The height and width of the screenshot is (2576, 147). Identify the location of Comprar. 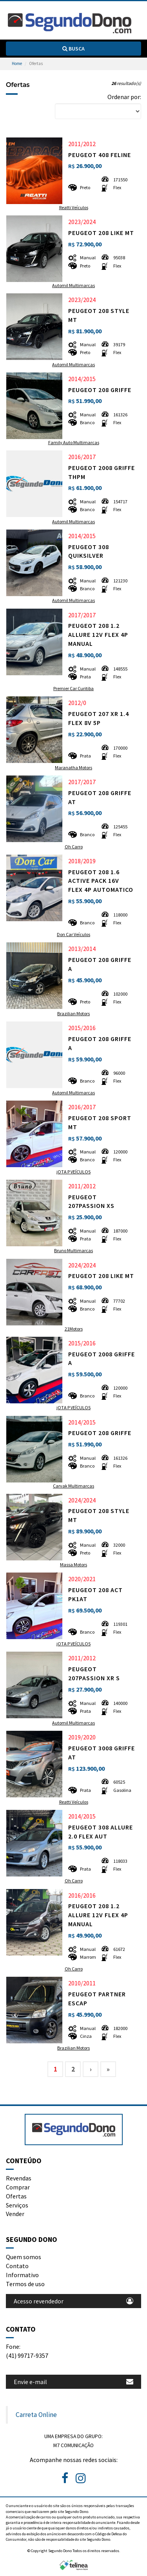
(18, 2187).